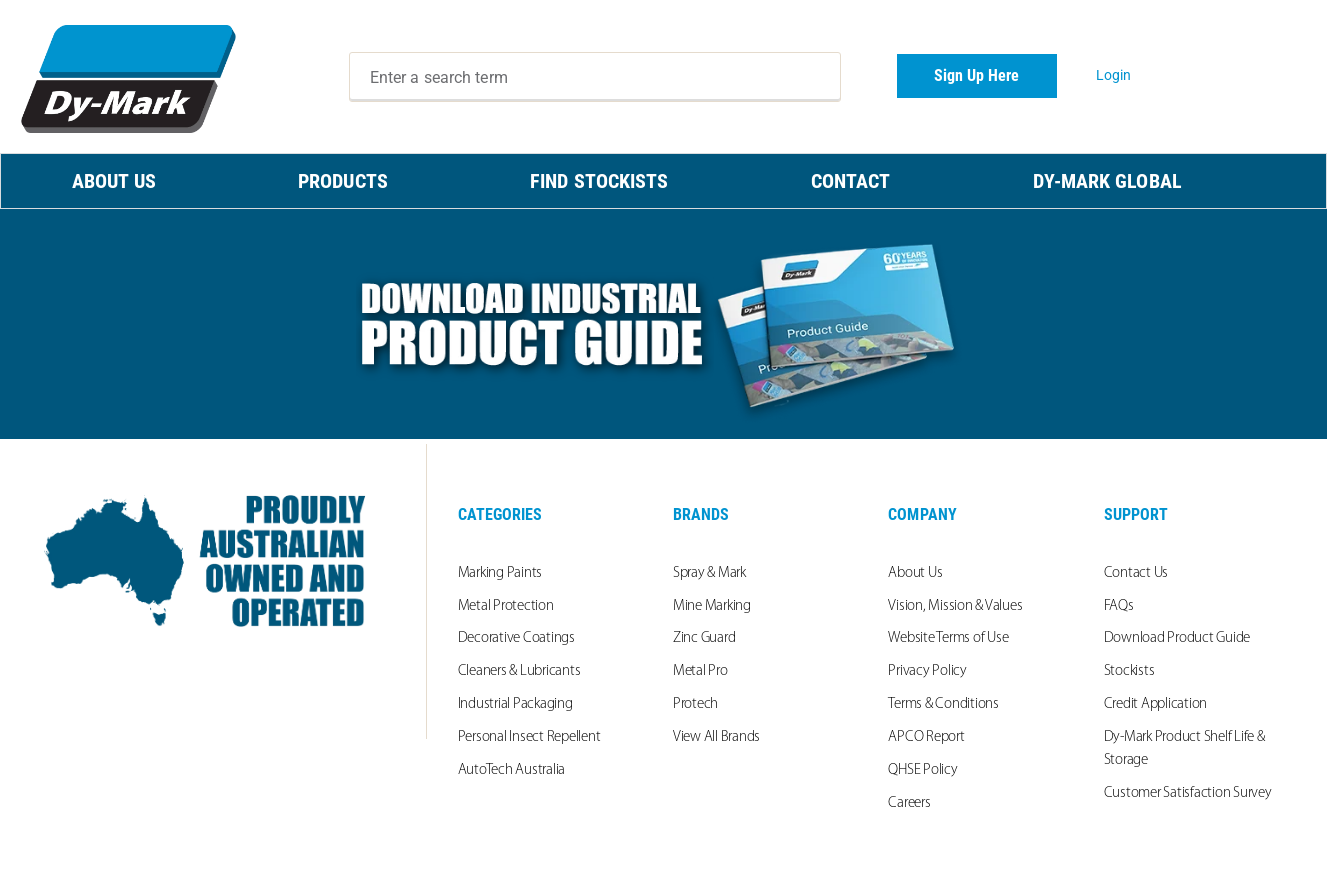 This screenshot has height=877, width=1327. What do you see at coordinates (519, 671) in the screenshot?
I see `Cleaners & Lubricants` at bounding box center [519, 671].